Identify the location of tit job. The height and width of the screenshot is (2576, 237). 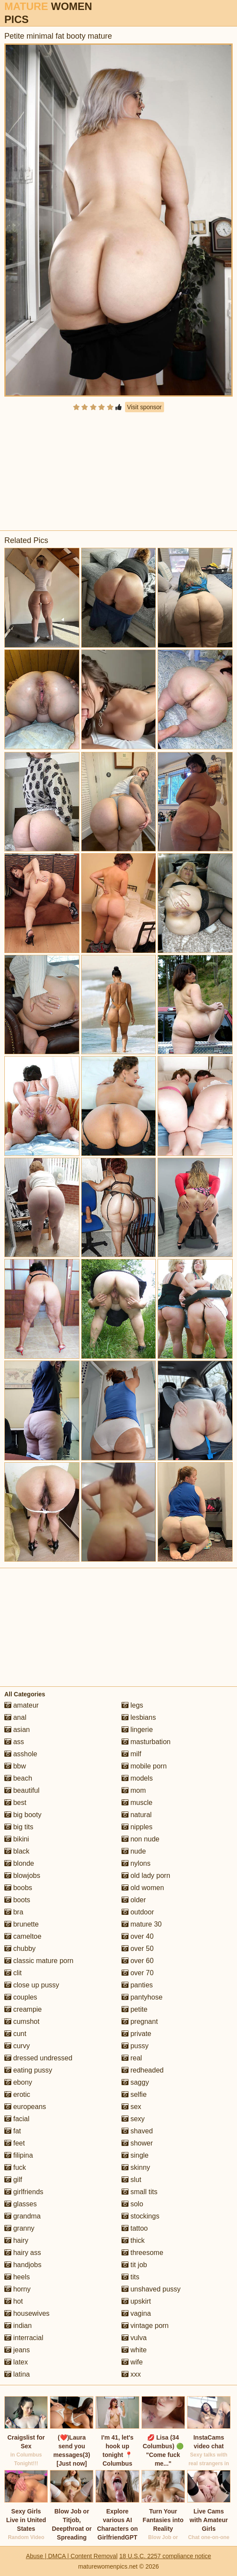
(134, 2264).